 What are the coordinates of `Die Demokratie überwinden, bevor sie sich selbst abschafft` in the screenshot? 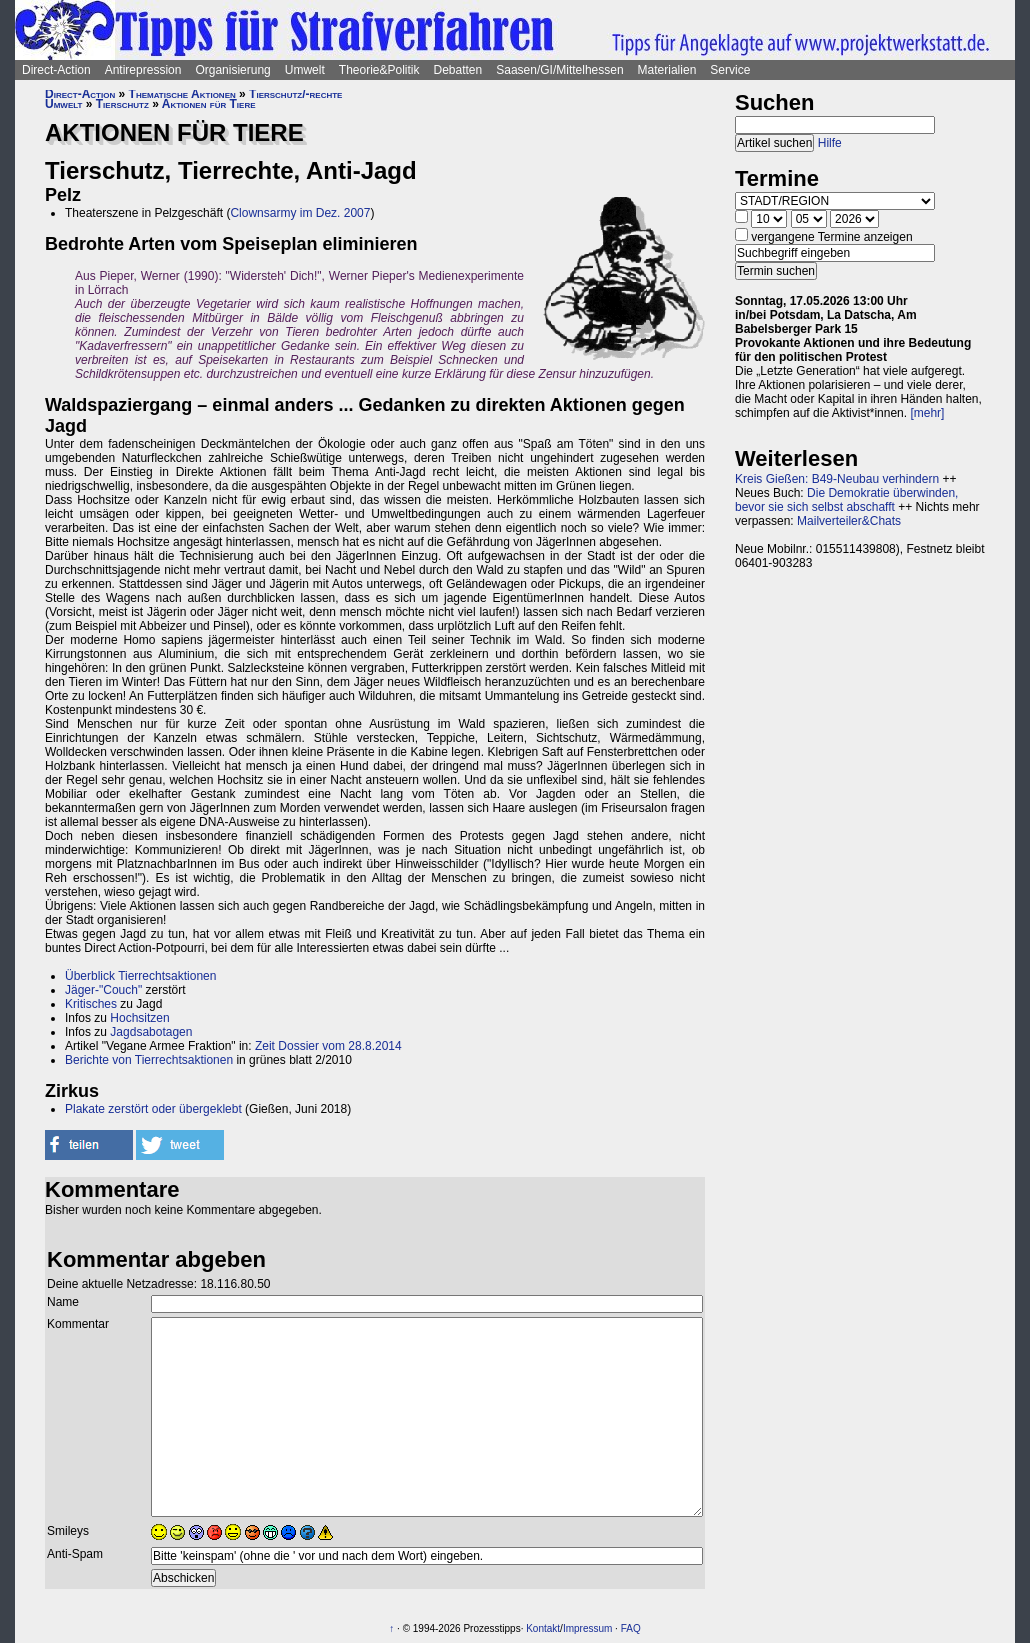 It's located at (846, 500).